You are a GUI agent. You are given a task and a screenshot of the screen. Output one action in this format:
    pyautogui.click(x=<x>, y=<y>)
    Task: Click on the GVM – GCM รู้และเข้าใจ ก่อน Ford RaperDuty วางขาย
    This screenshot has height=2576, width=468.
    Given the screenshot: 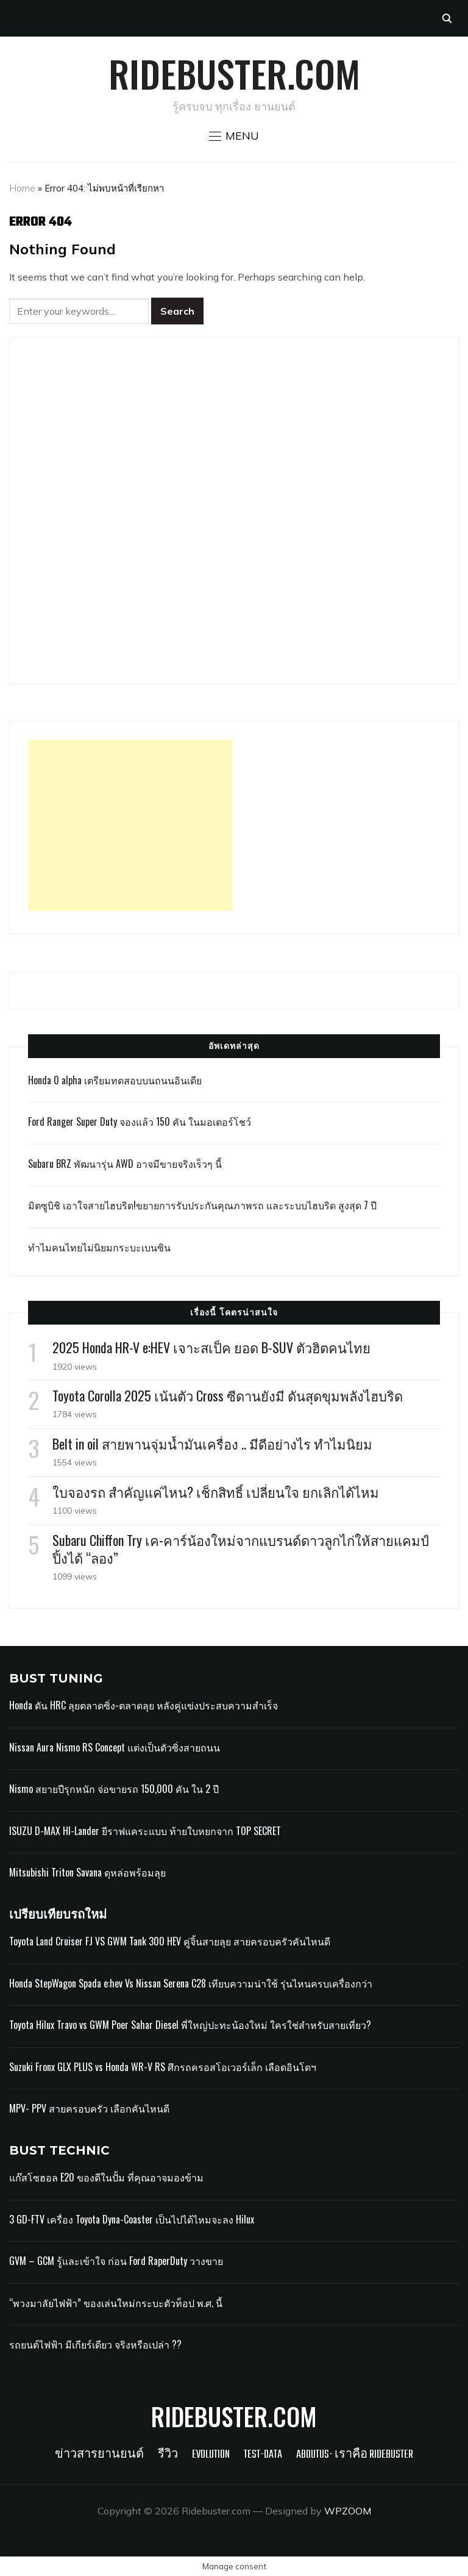 What is the action you would take?
    pyautogui.click(x=116, y=2260)
    